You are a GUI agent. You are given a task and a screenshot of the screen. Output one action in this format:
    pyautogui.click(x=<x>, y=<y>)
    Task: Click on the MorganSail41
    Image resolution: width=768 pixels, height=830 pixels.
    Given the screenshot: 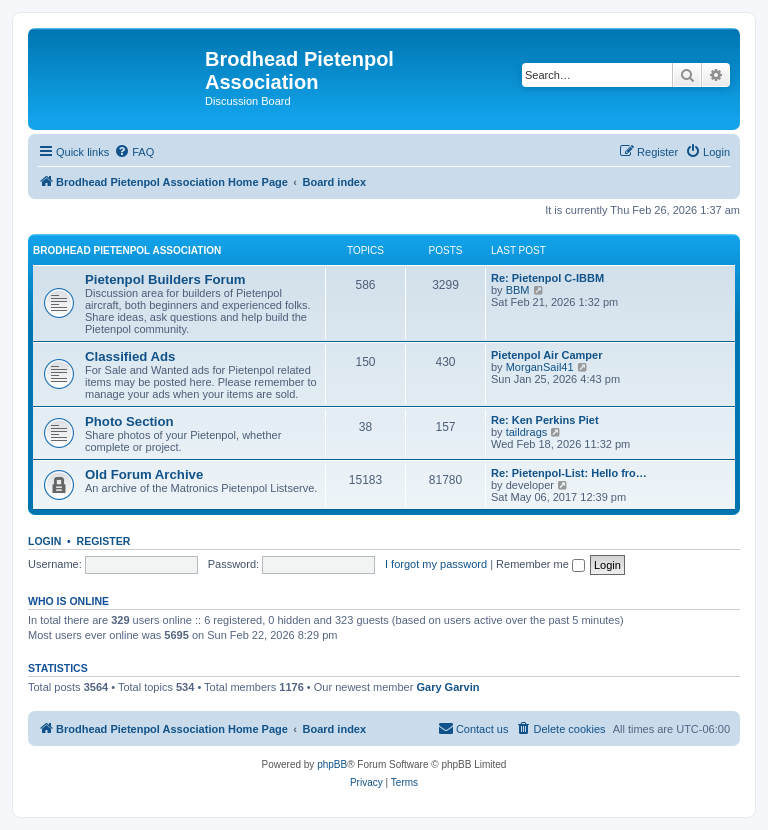 What is the action you would take?
    pyautogui.click(x=540, y=367)
    